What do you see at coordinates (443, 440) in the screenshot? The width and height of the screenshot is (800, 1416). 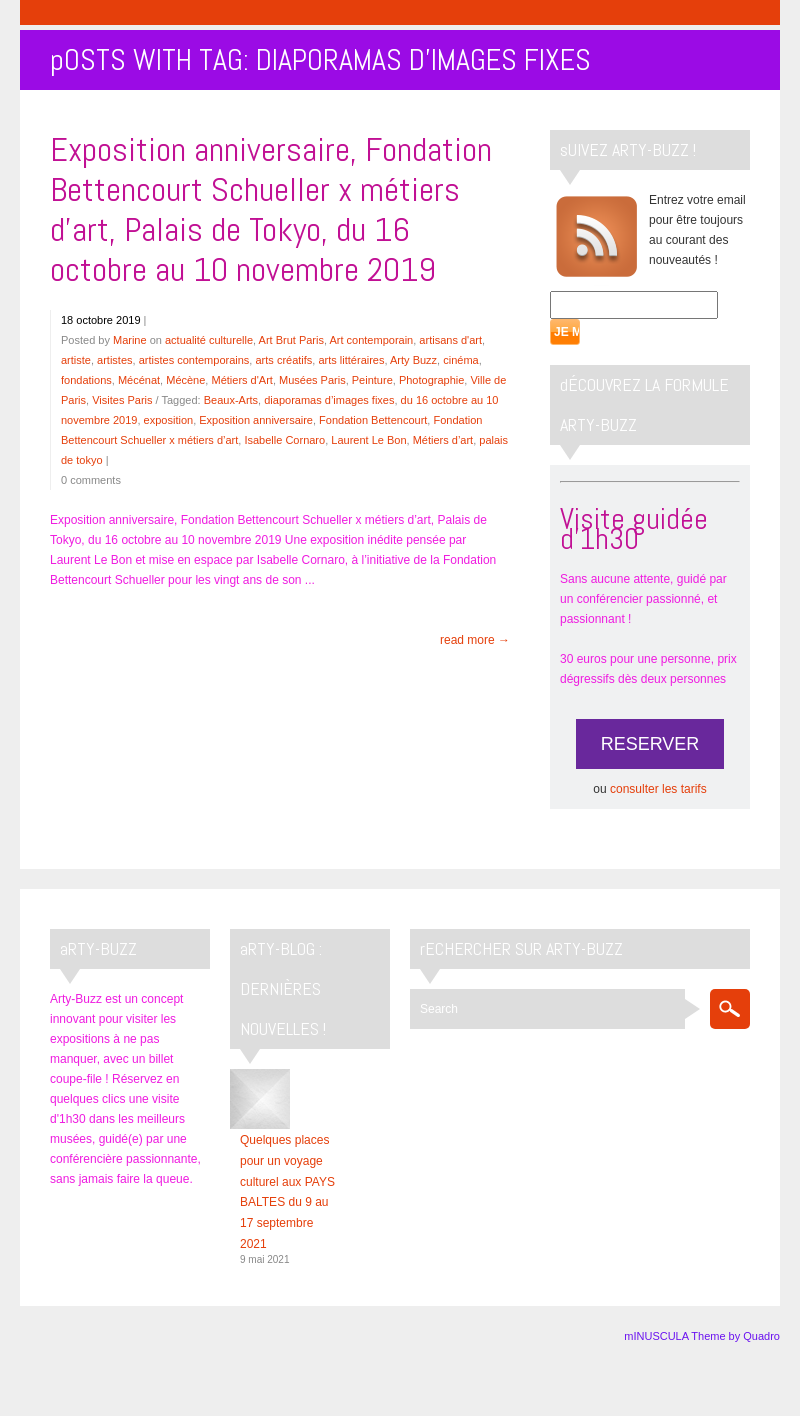 I see `Métiers d’art` at bounding box center [443, 440].